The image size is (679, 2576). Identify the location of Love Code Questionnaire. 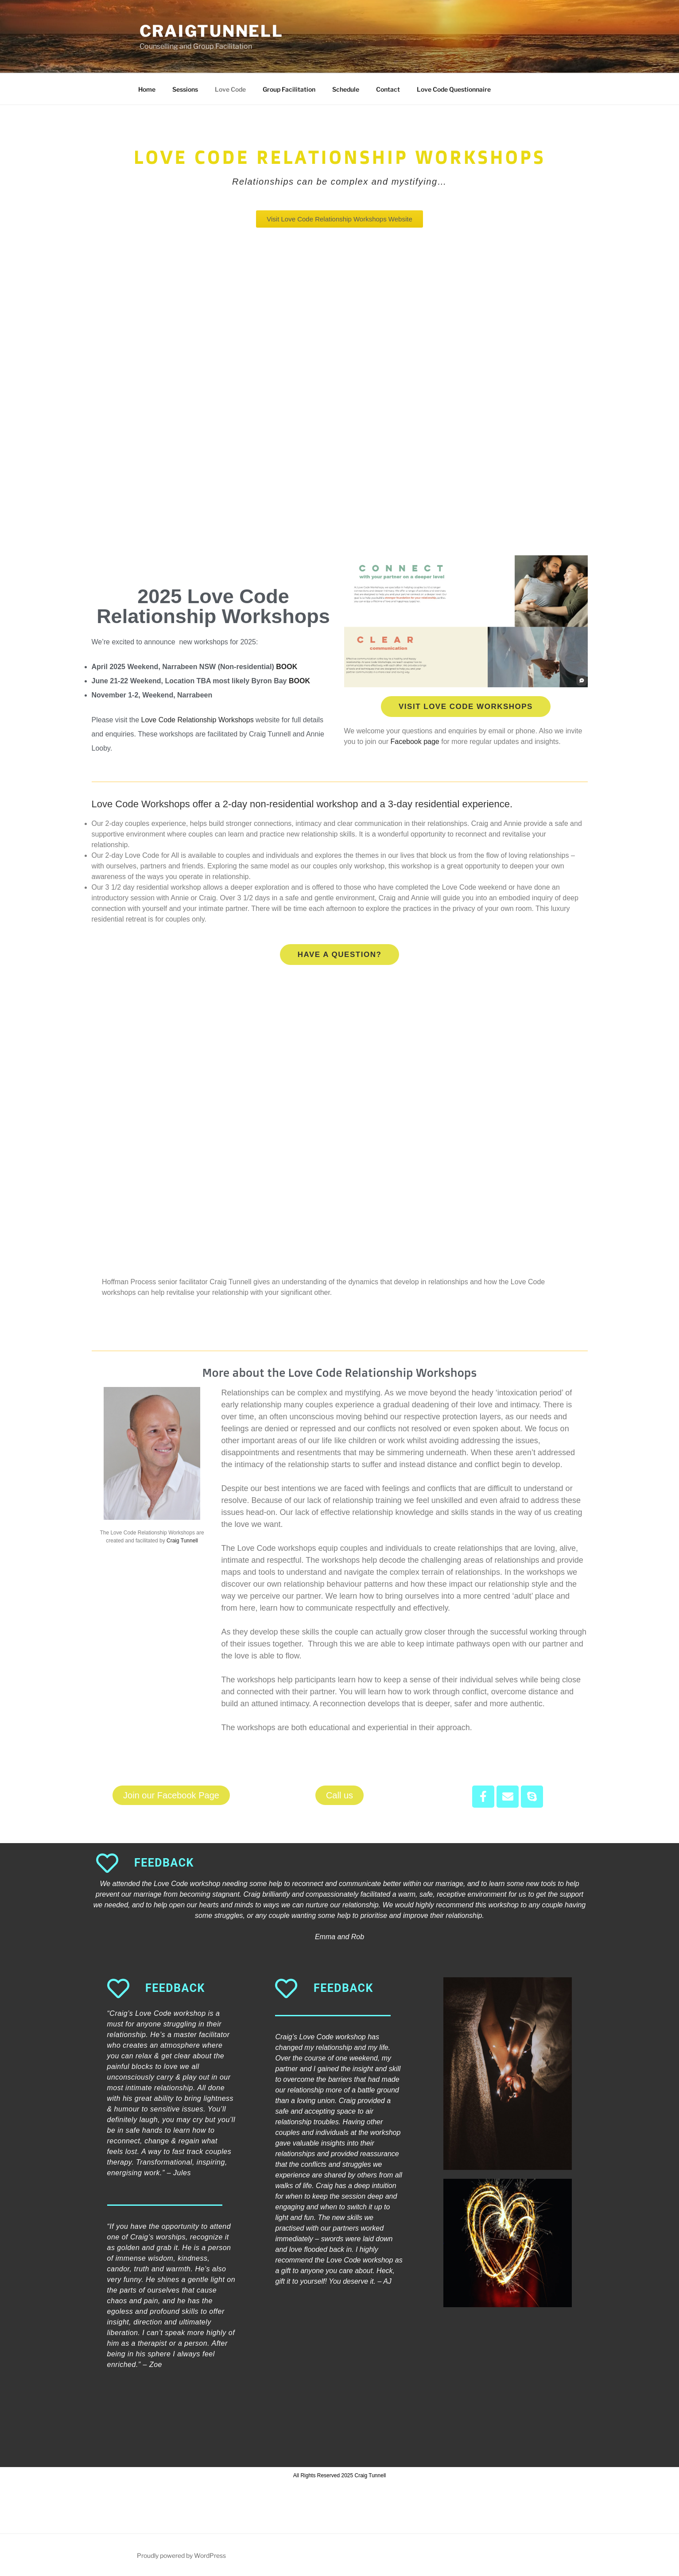
(454, 89).